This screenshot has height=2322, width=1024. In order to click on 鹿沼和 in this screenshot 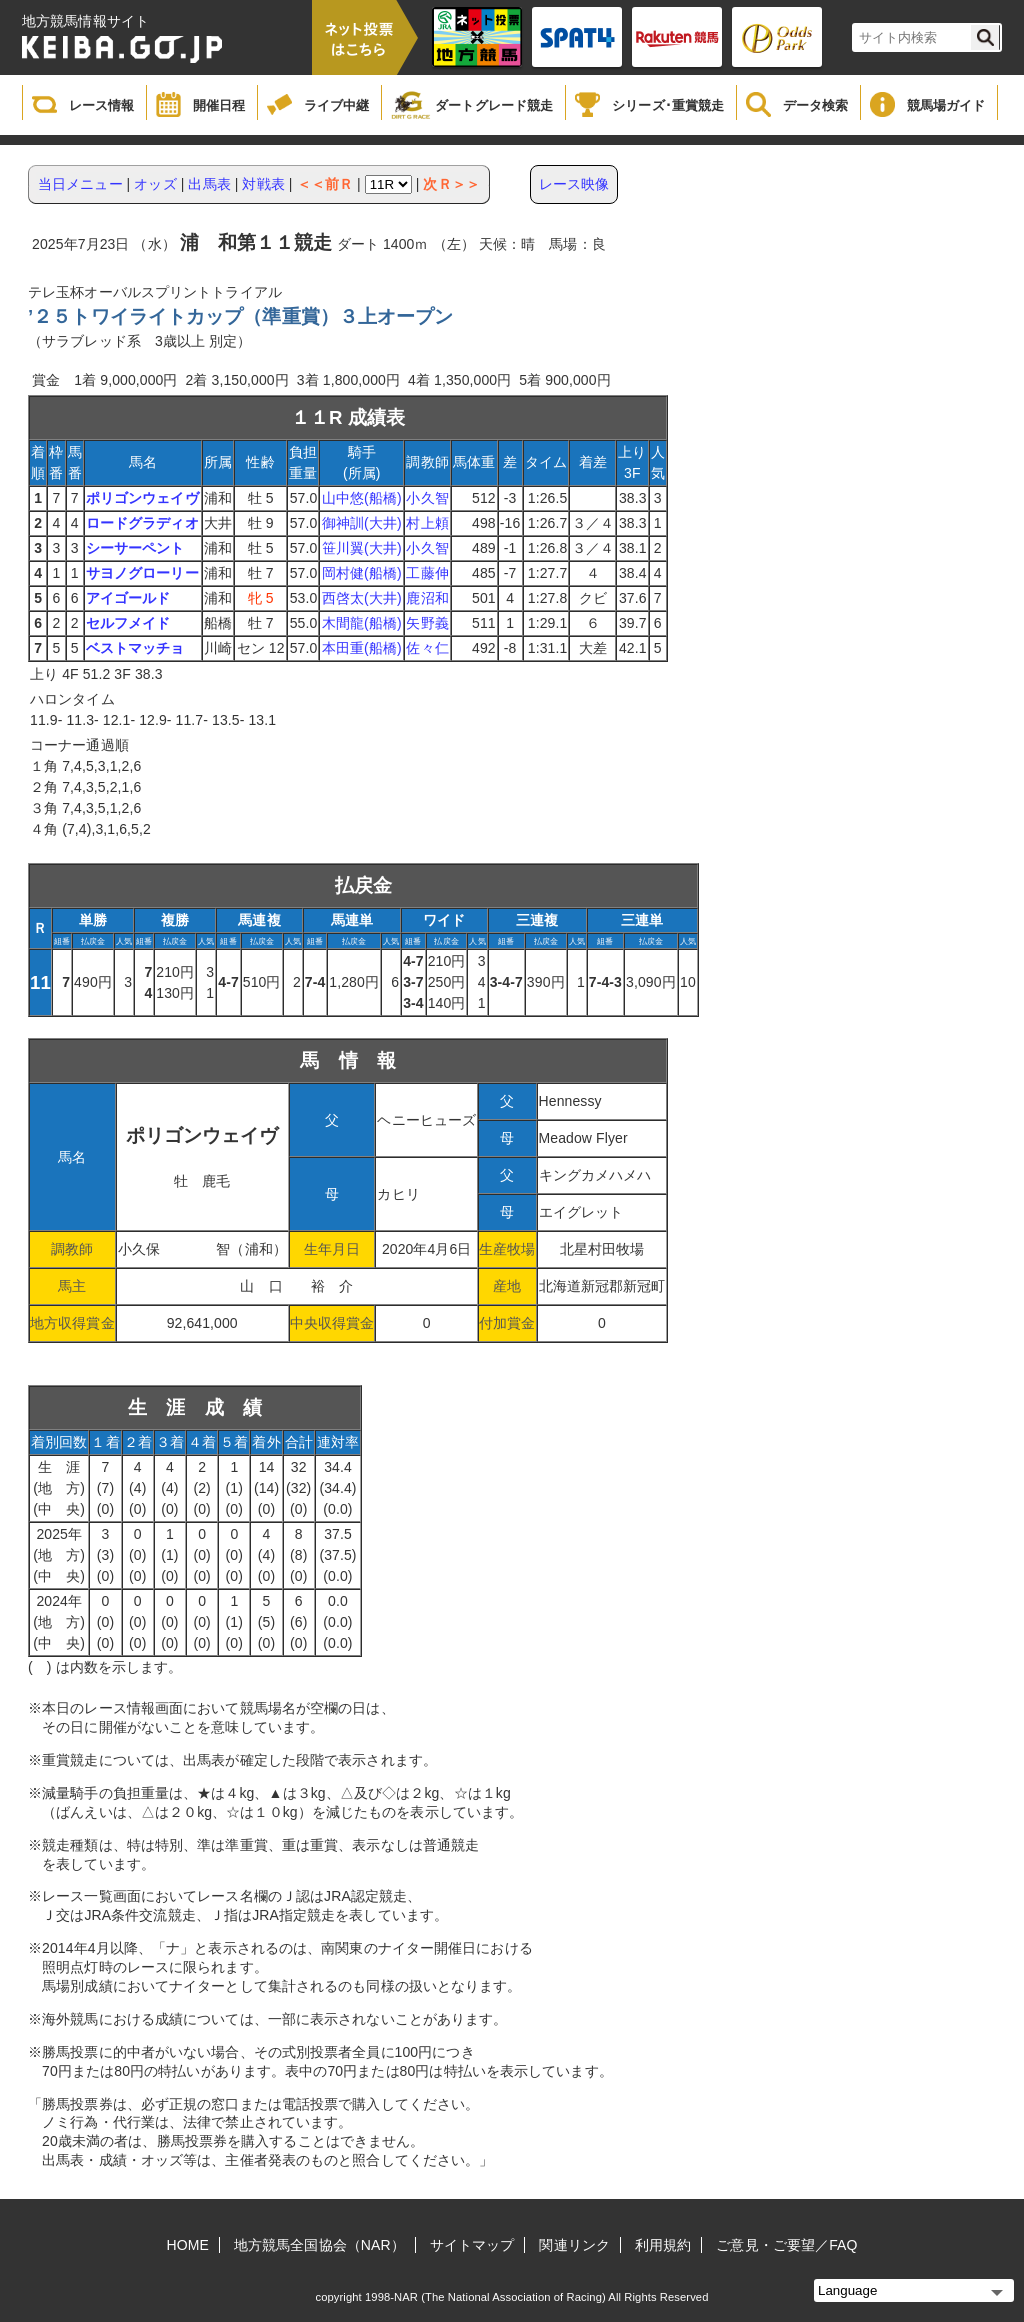, I will do `click(427, 598)`.